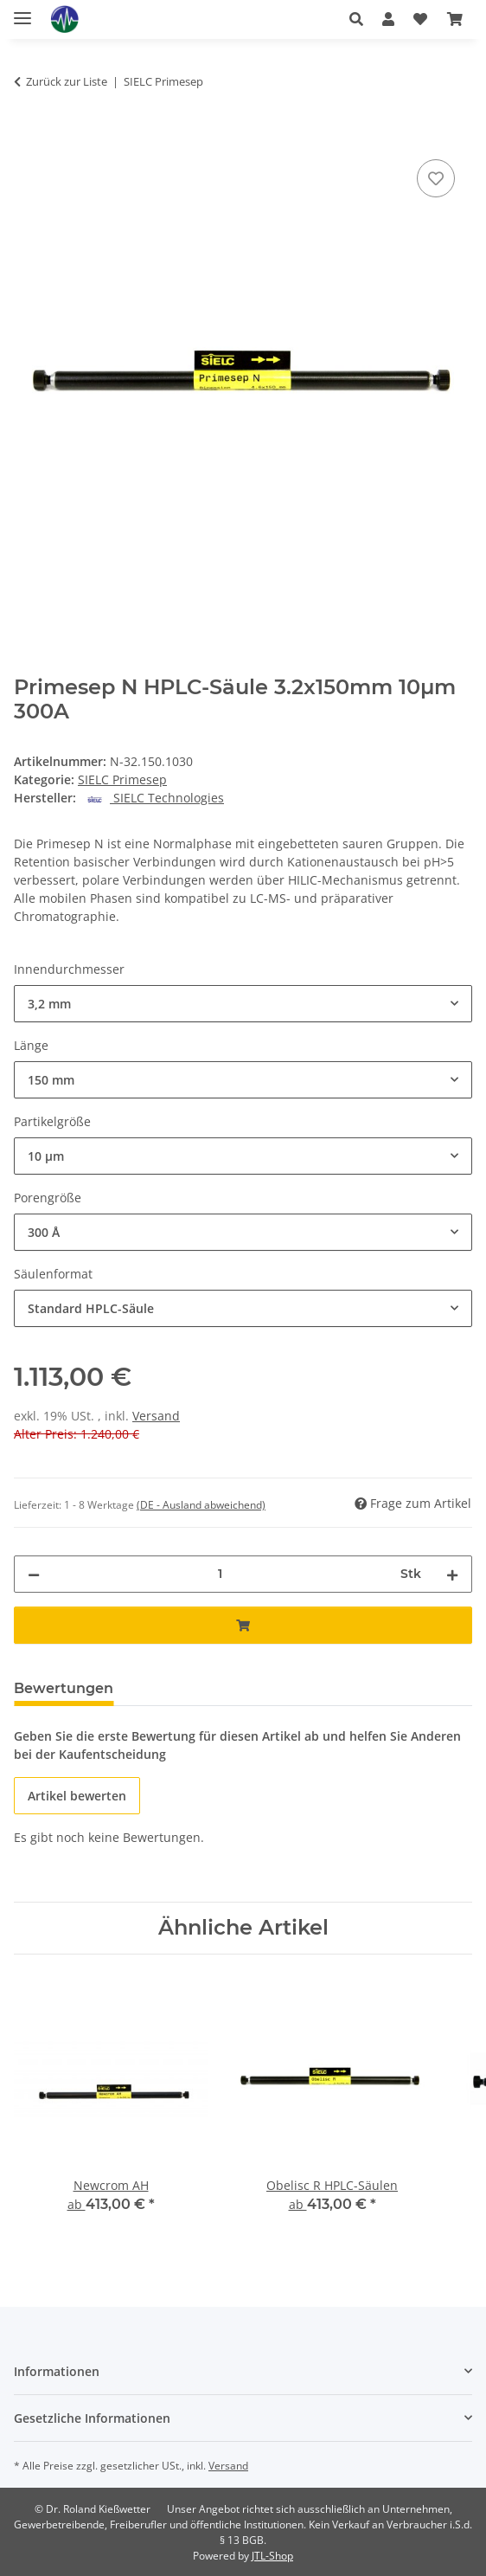 Image resolution: width=486 pixels, height=2576 pixels. I want to click on (DE - Ausland abweichend) [button], so click(201, 1504).